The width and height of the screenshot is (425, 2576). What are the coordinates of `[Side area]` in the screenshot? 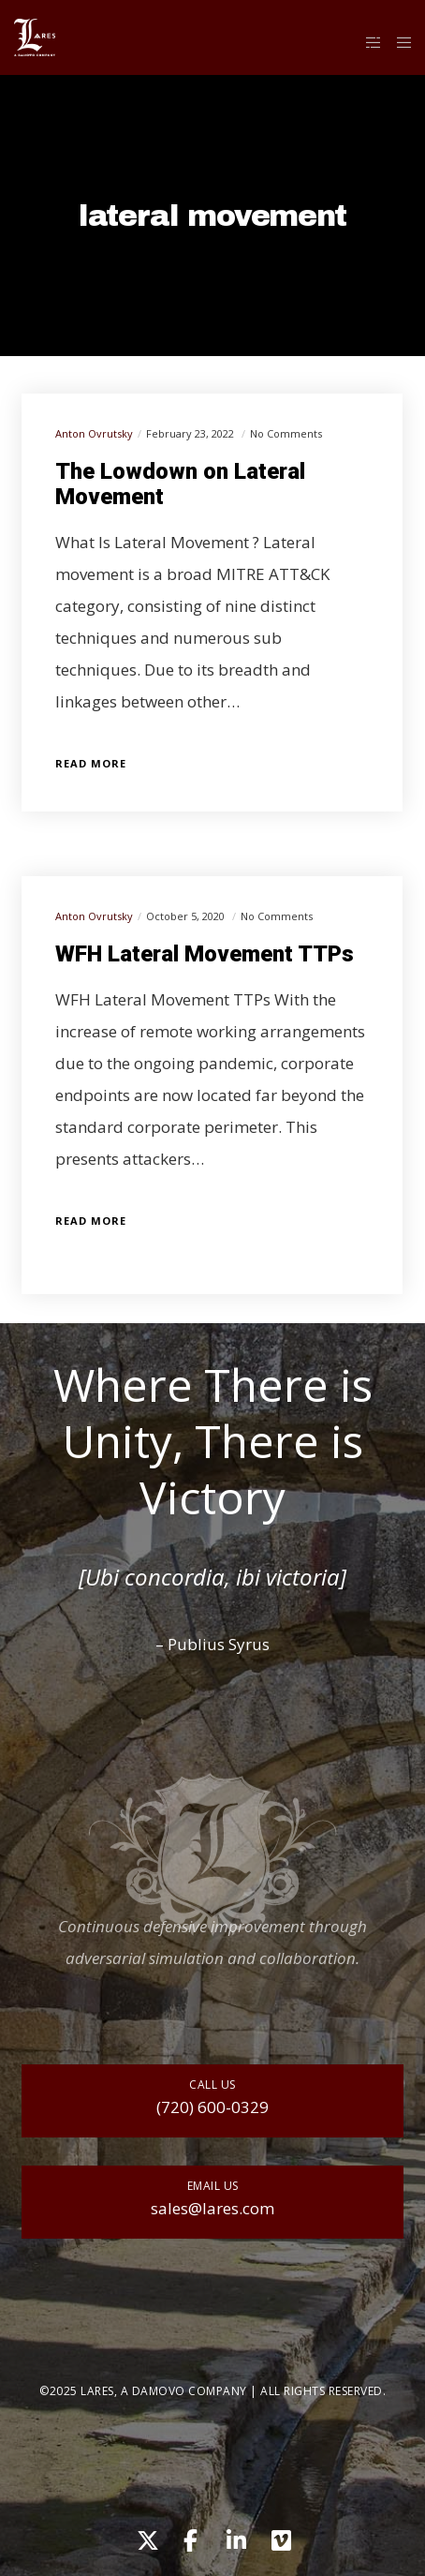 It's located at (368, 42).